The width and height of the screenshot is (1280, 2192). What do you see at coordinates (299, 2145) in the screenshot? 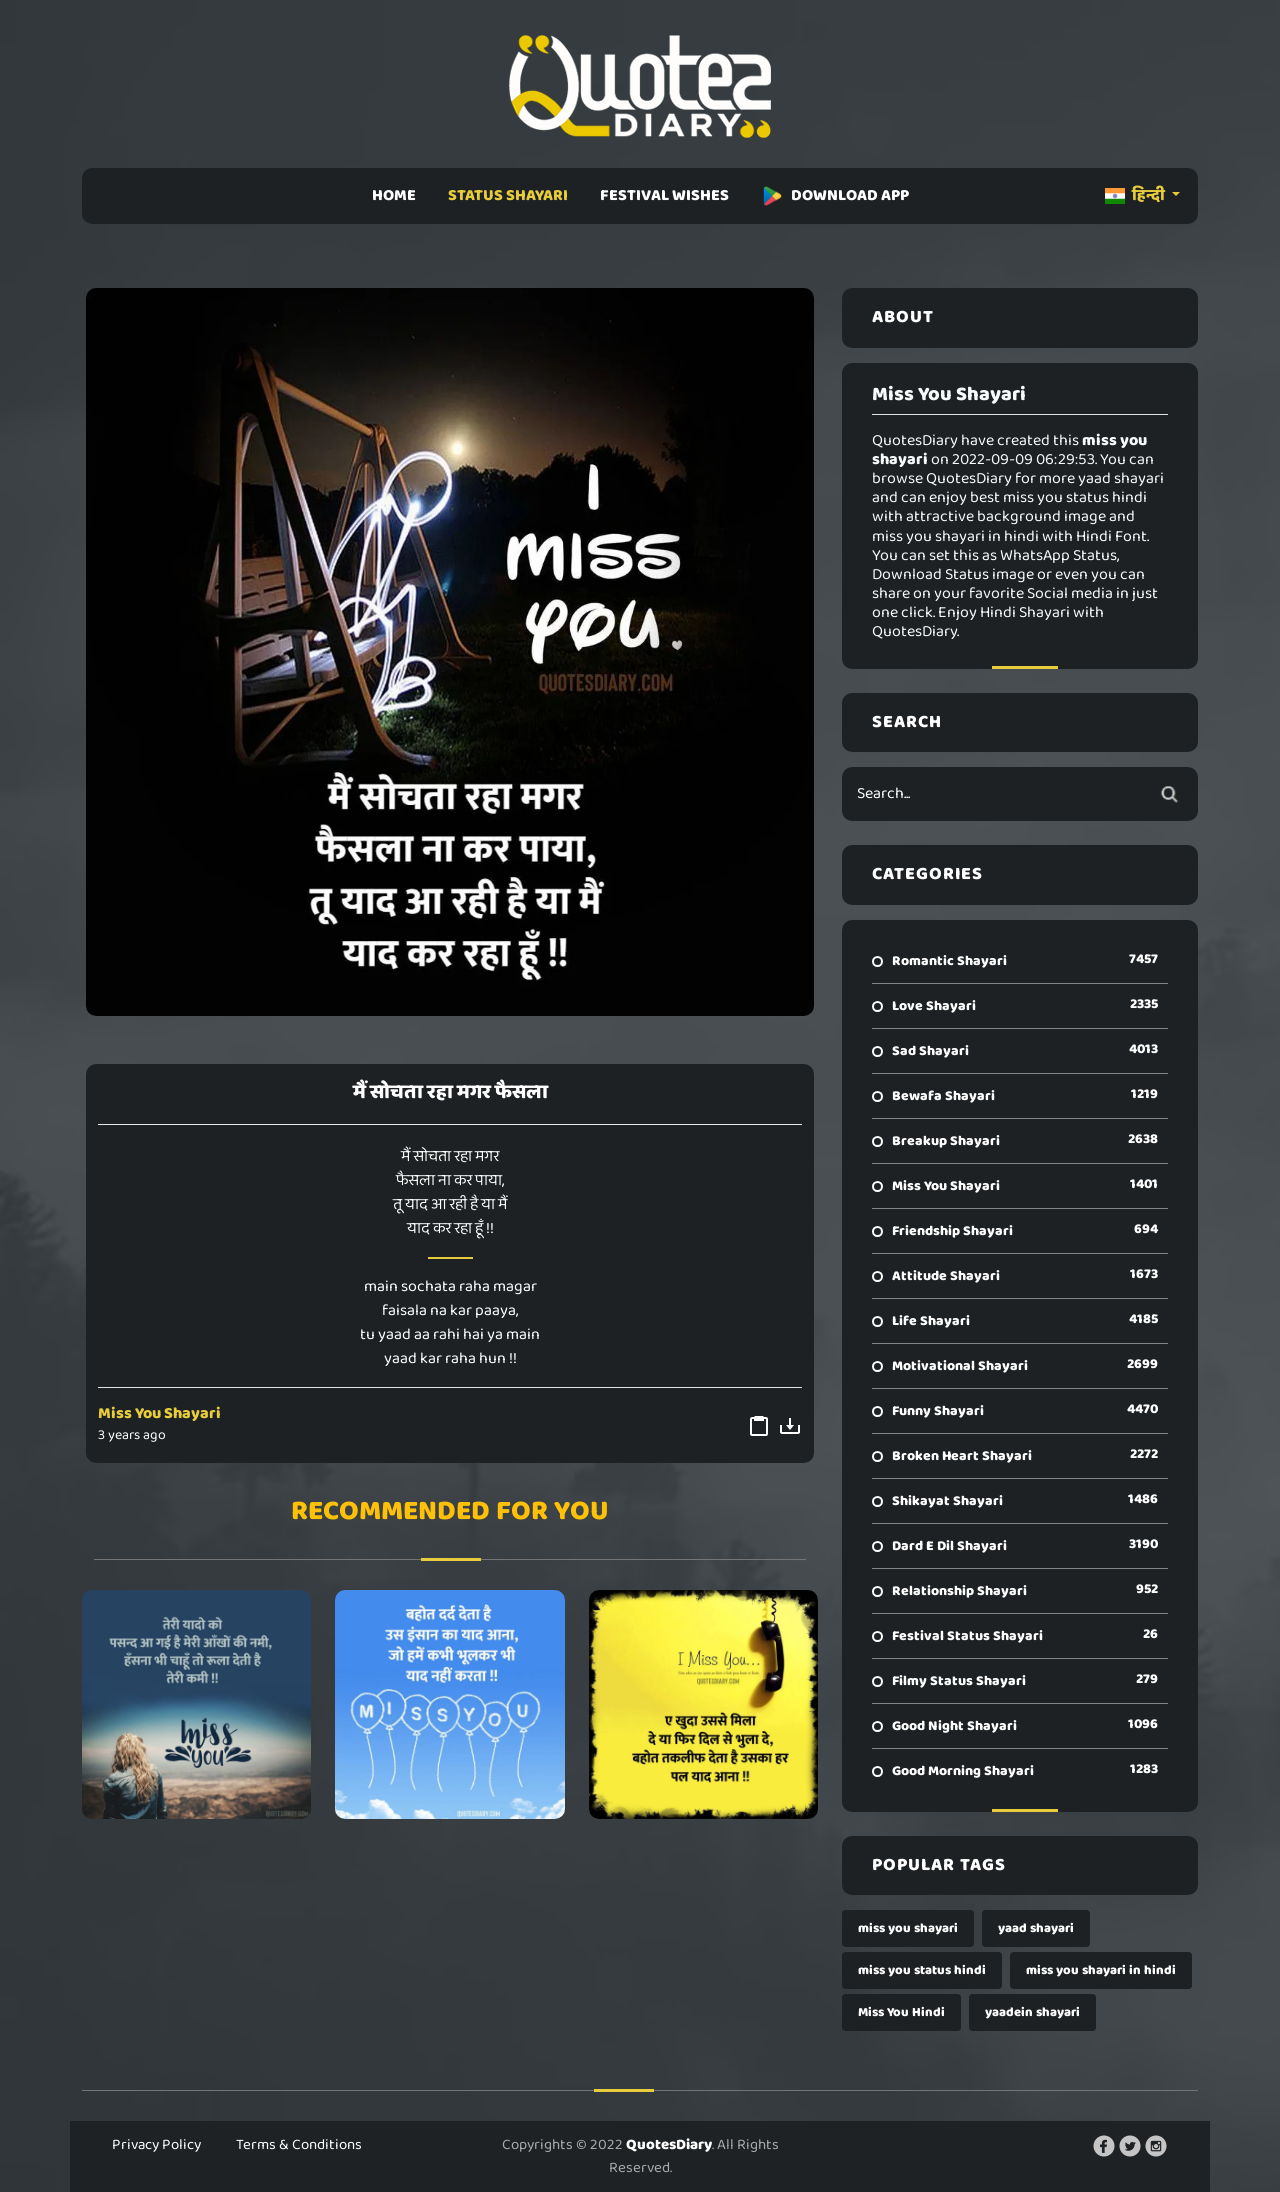
I see `Terms & Conditions` at bounding box center [299, 2145].